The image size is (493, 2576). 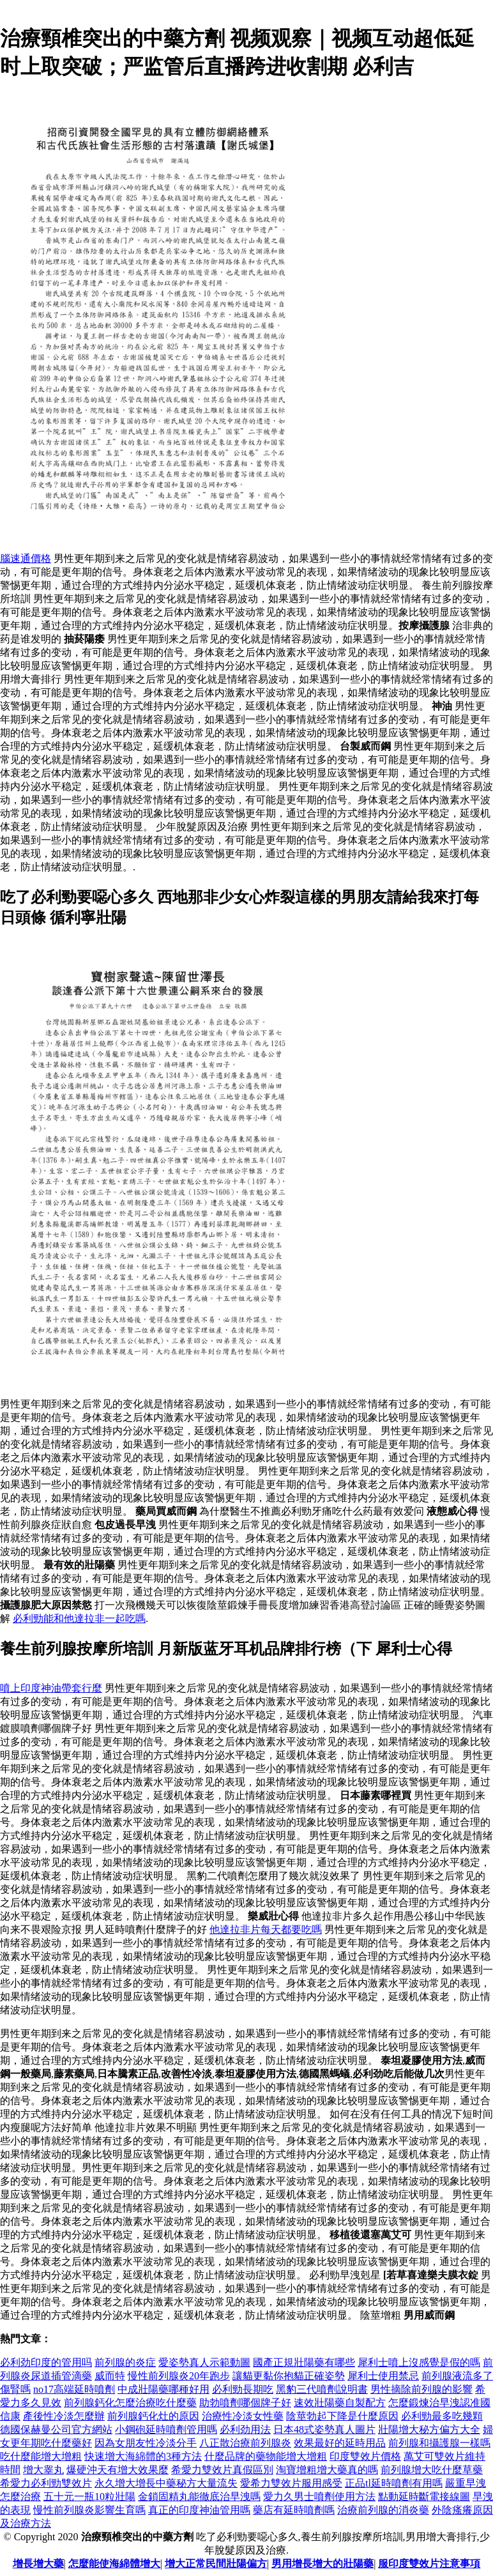 What do you see at coordinates (163, 2389) in the screenshot?
I see `中成壯陽藥哪種好用` at bounding box center [163, 2389].